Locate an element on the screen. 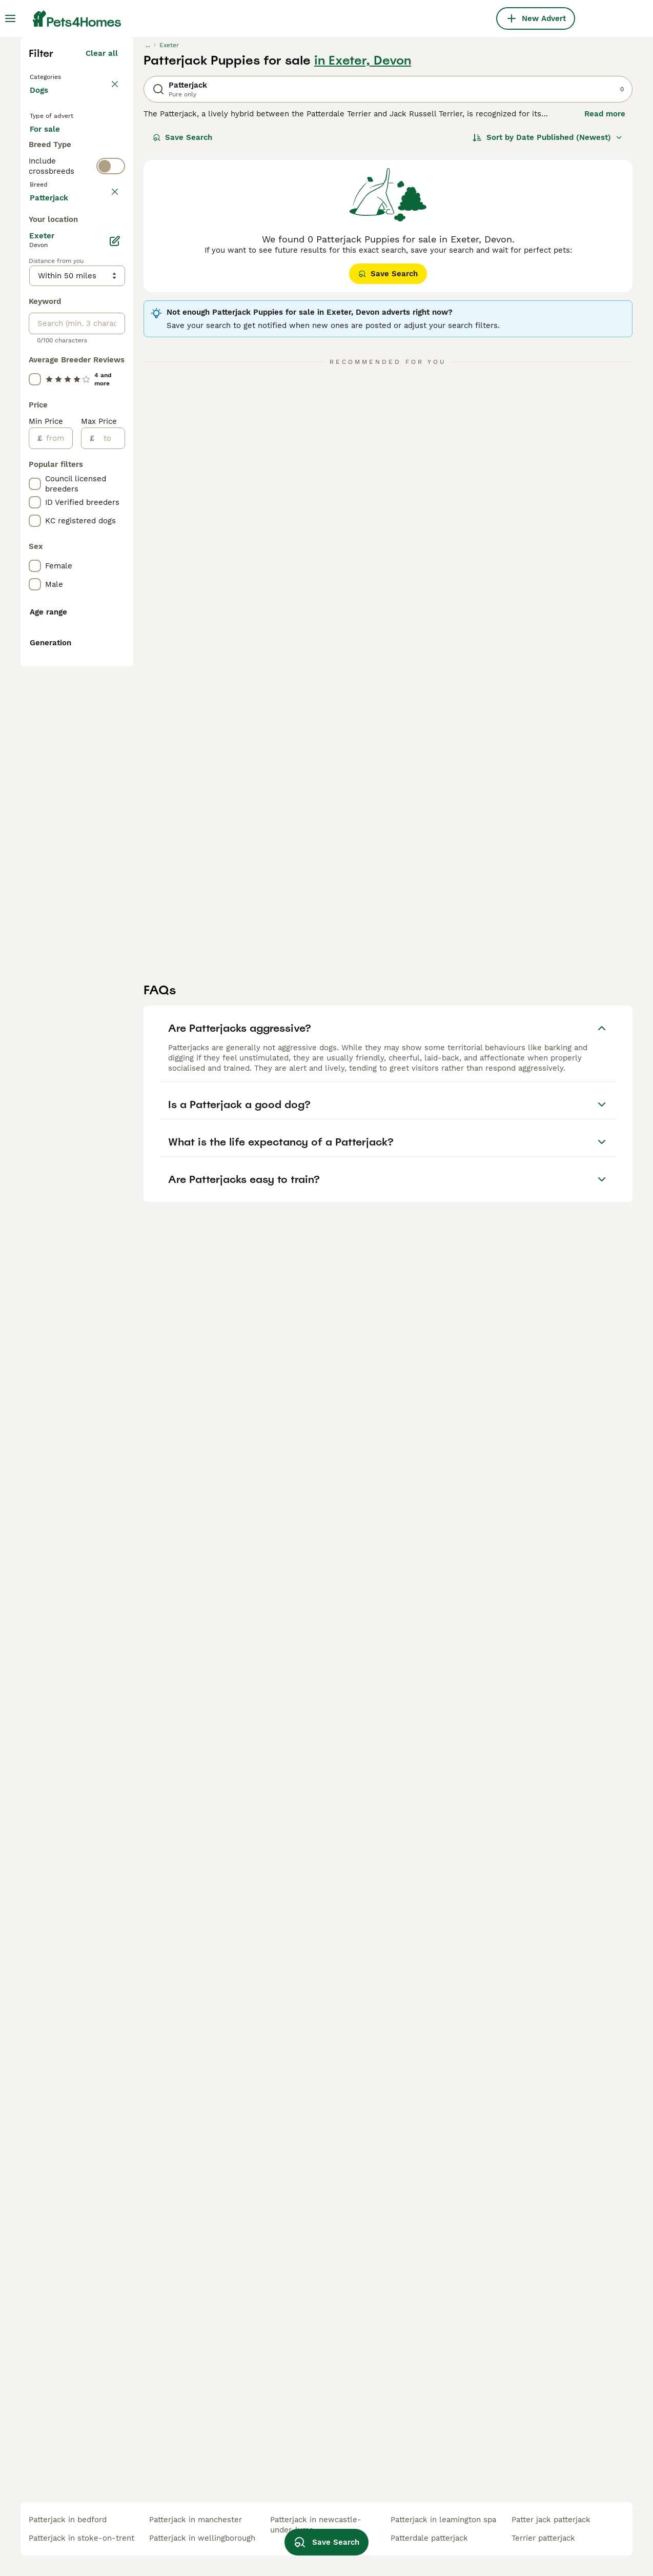  Back to Pets is located at coordinates (56, 254).